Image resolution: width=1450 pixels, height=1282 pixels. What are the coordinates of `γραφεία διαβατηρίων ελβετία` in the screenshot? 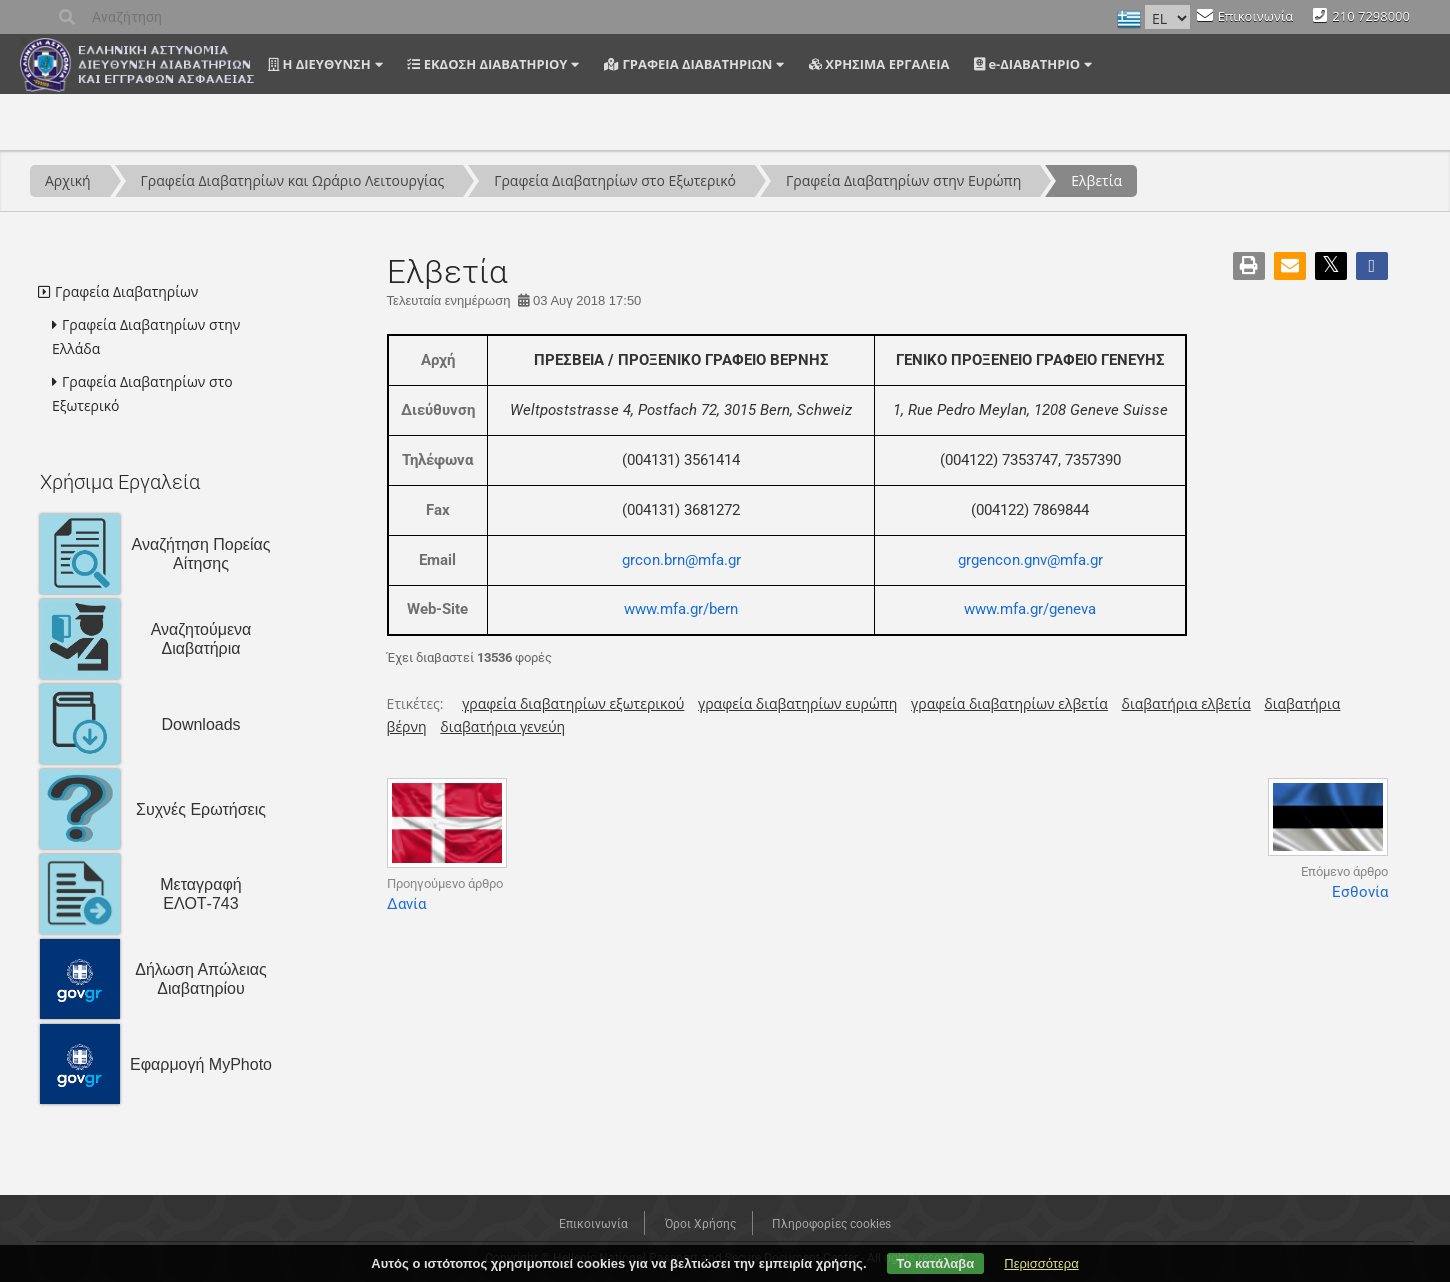 It's located at (1009, 703).